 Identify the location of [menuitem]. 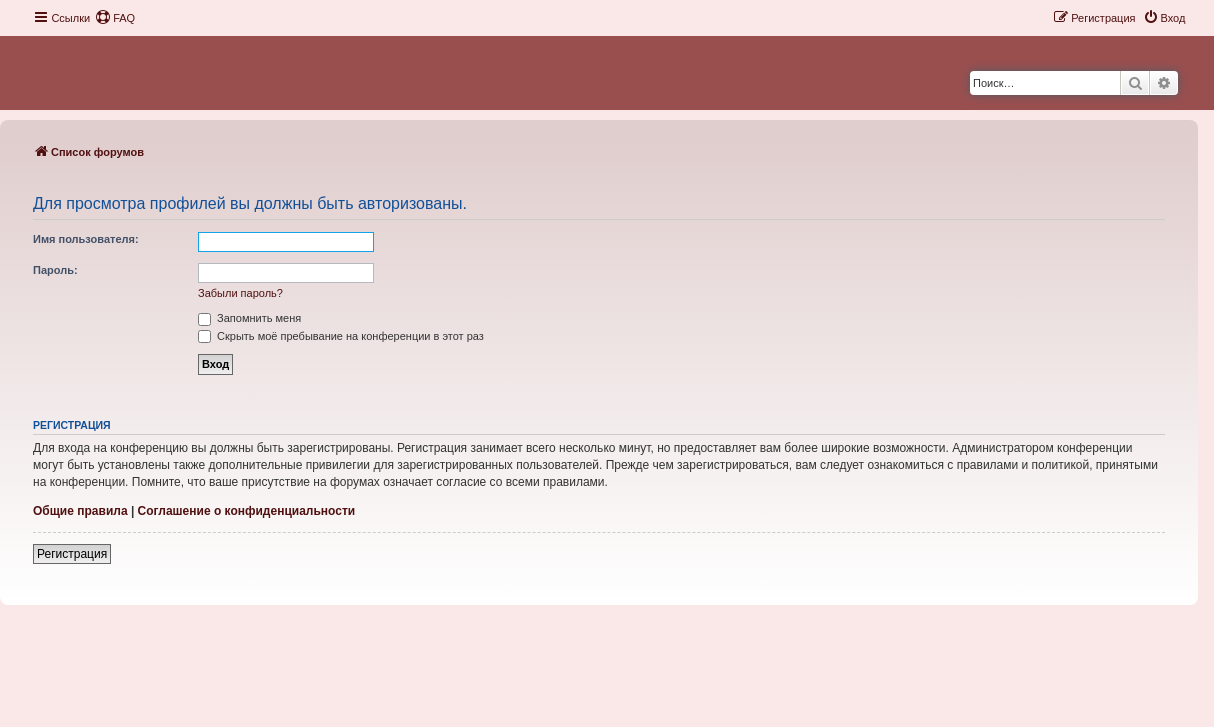
(115, 18).